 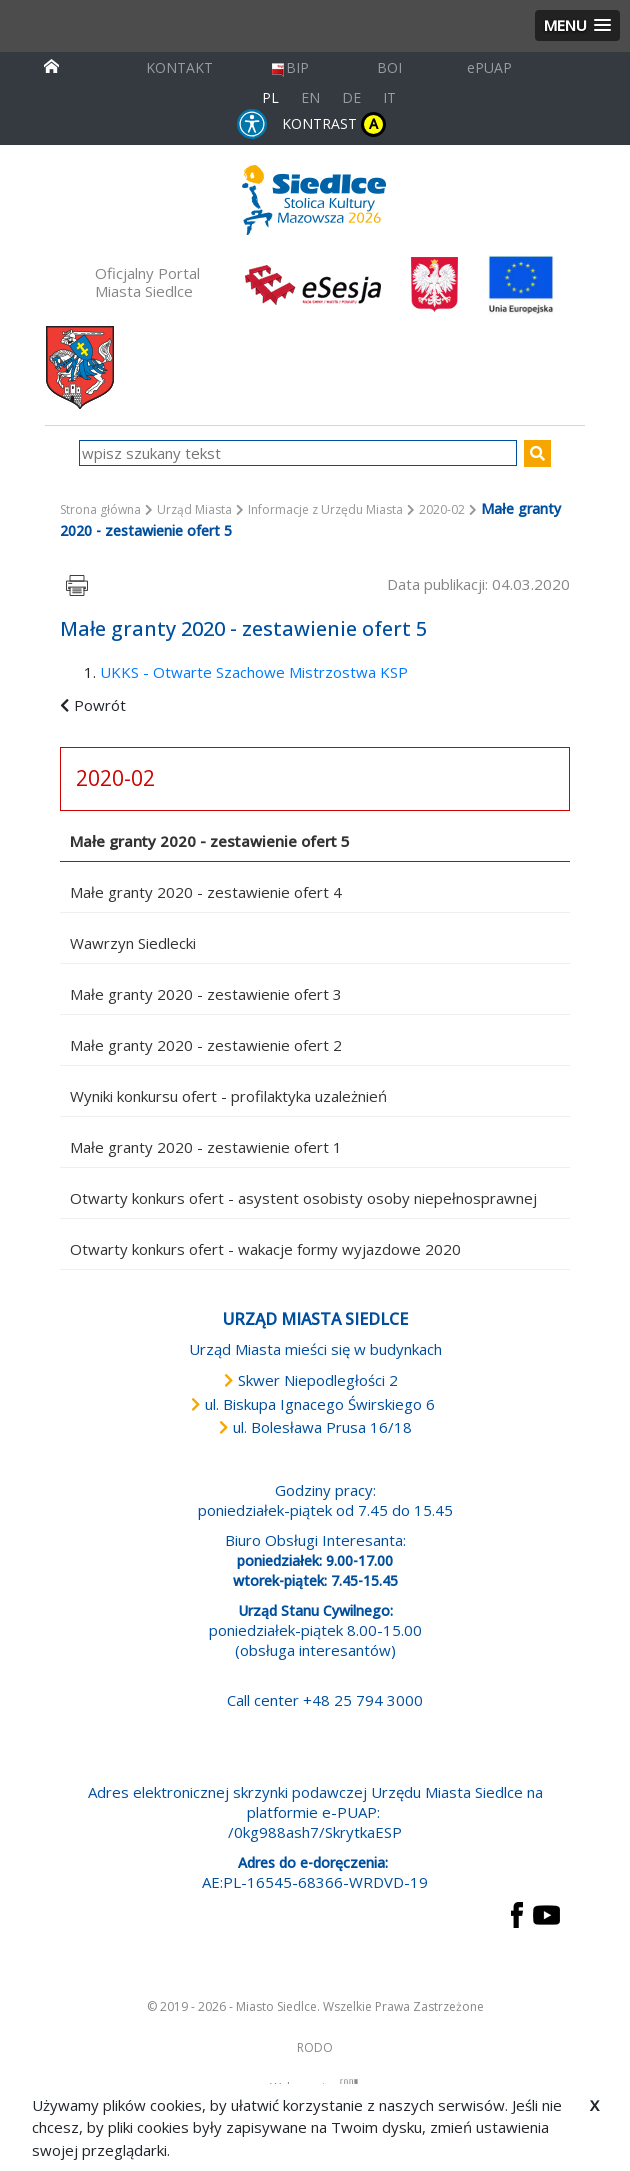 What do you see at coordinates (51, 64) in the screenshot?
I see `[przejdź do strony głównej]` at bounding box center [51, 64].